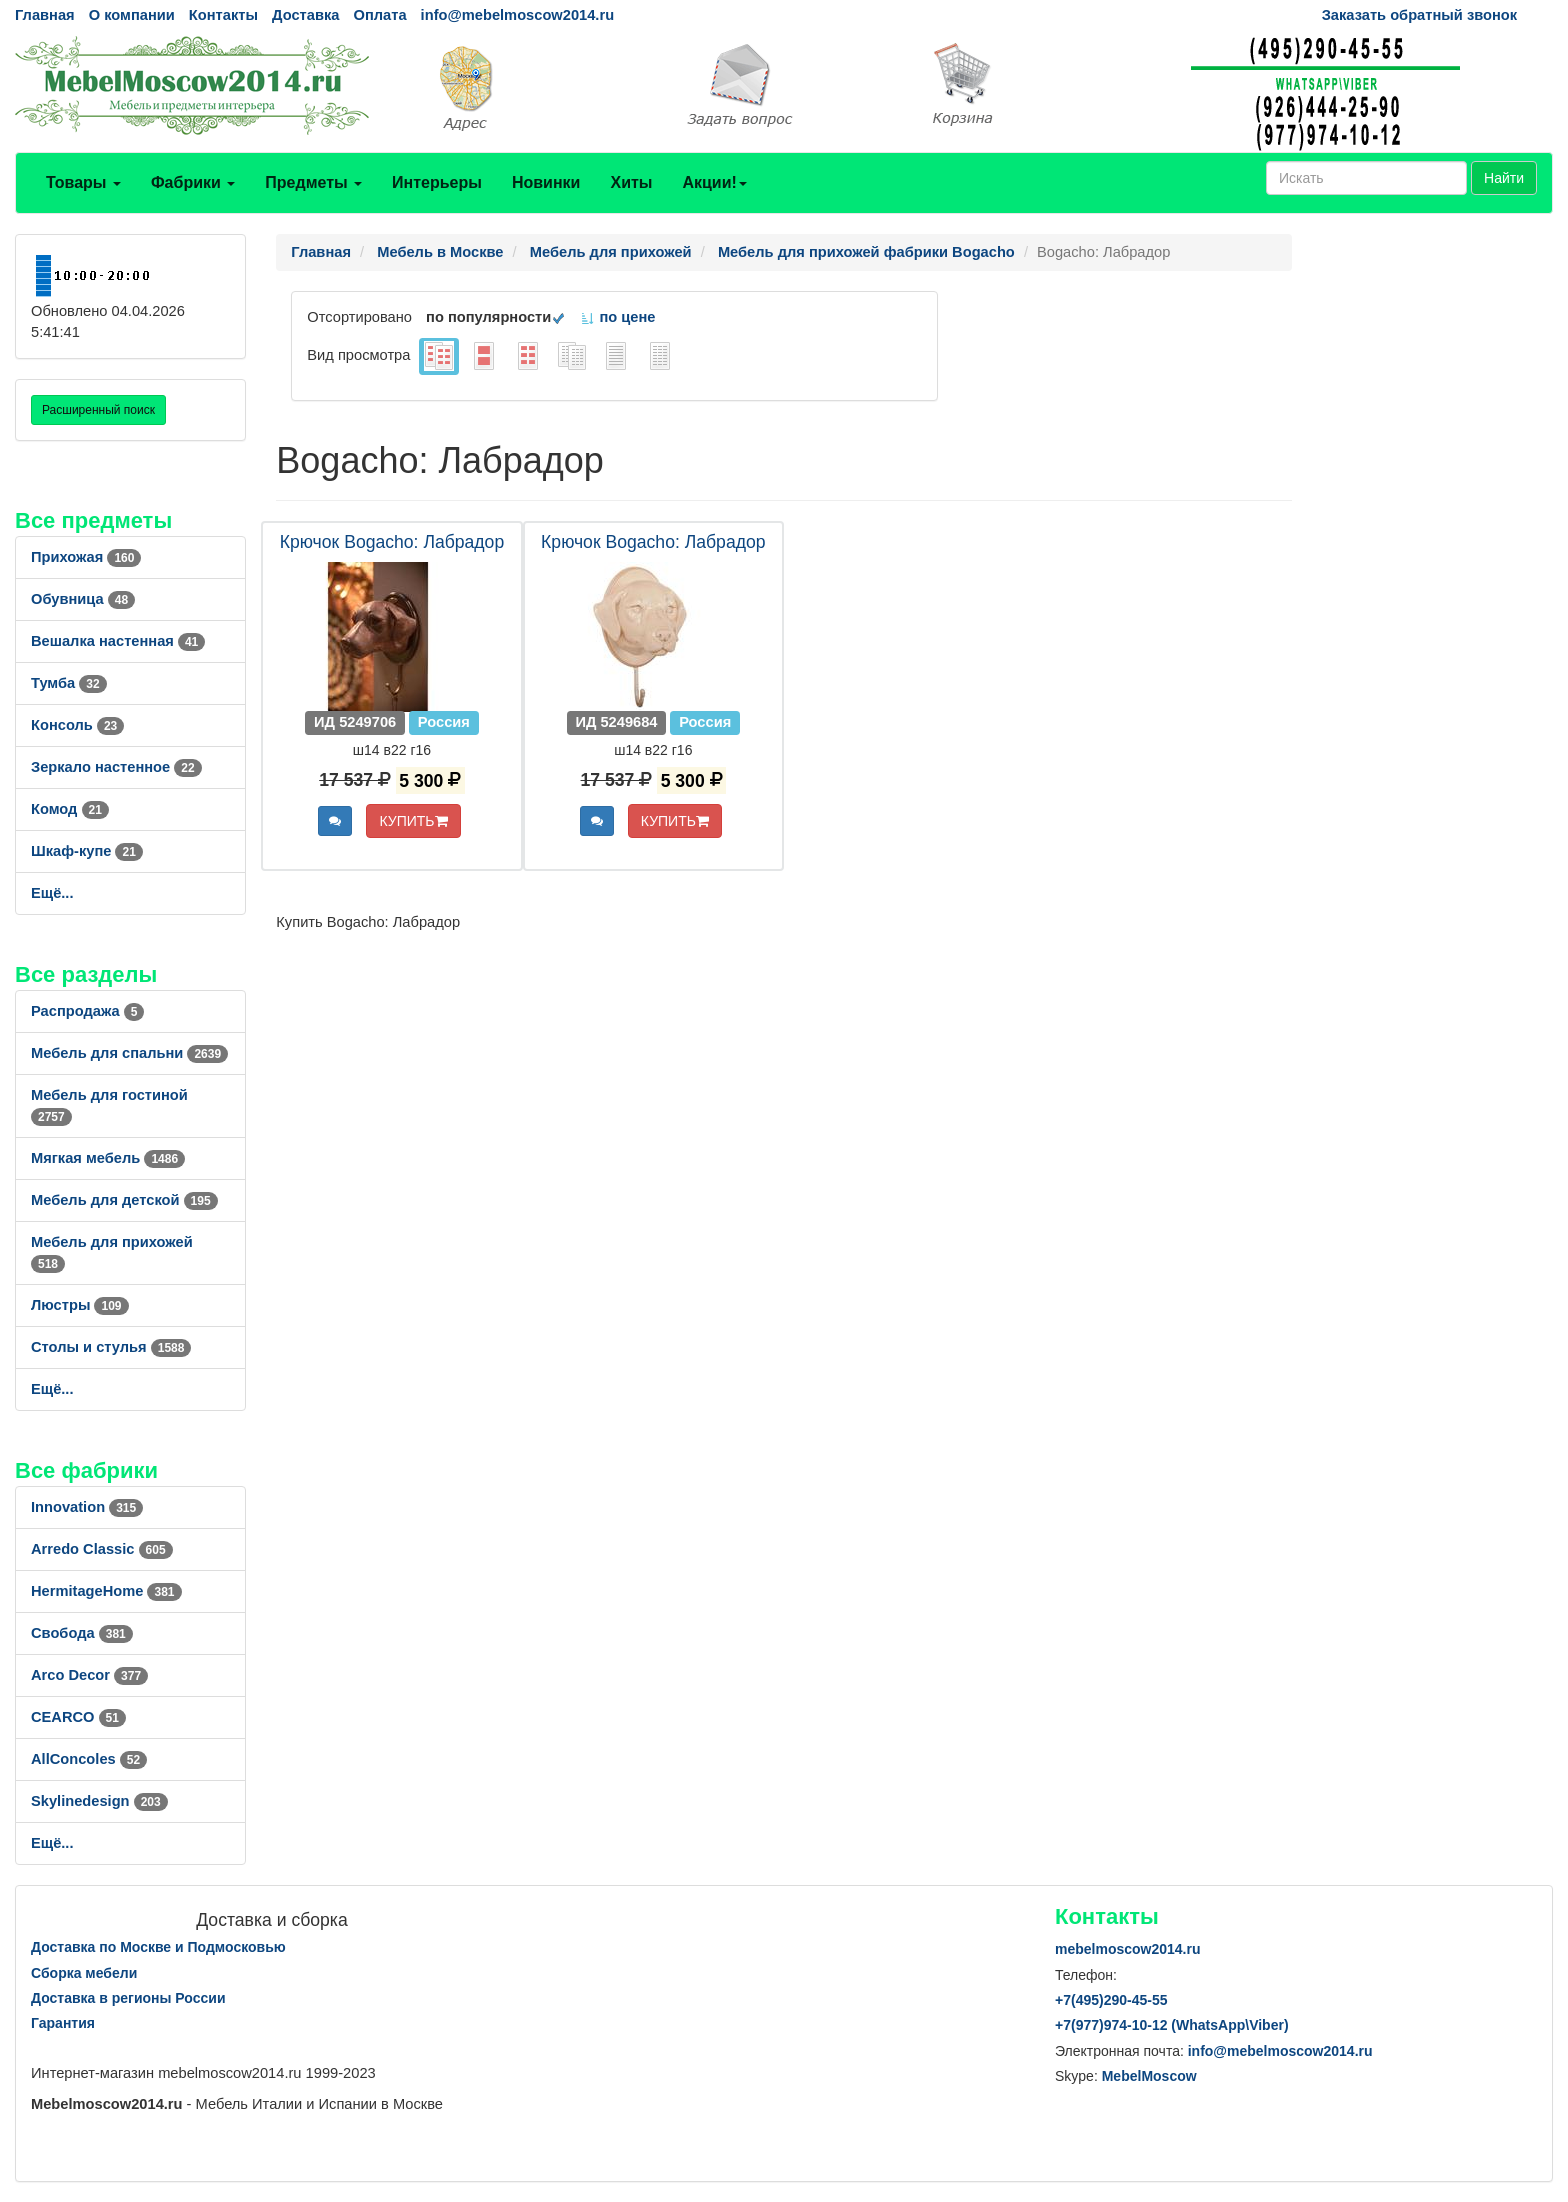 The image size is (1568, 2202). What do you see at coordinates (124, 1200) in the screenshot?
I see `Мебель для детской` at bounding box center [124, 1200].